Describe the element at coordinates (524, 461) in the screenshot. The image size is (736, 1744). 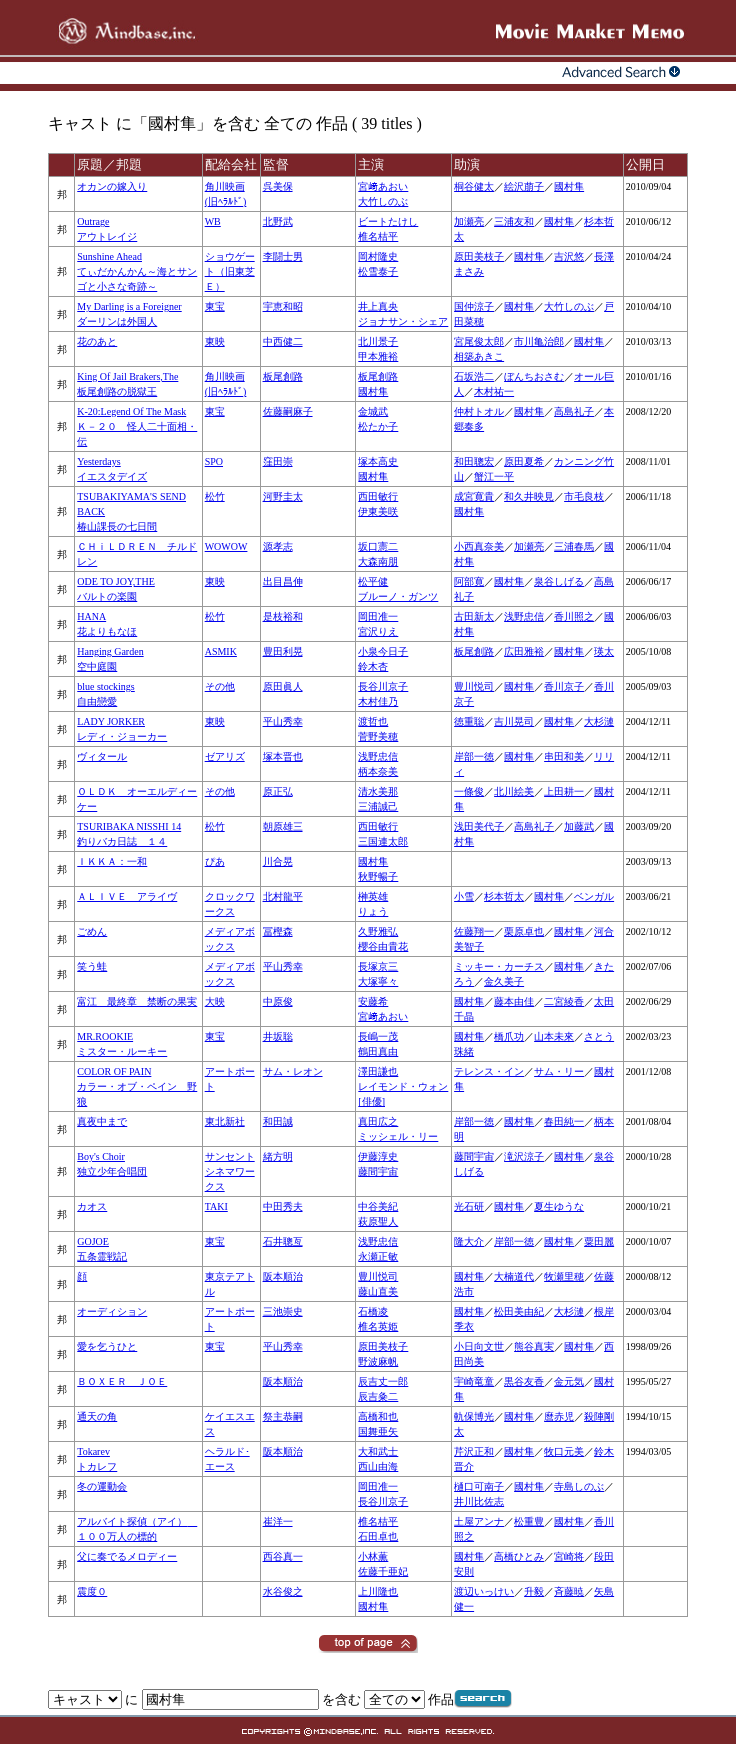
I see `原田夏希` at that location.